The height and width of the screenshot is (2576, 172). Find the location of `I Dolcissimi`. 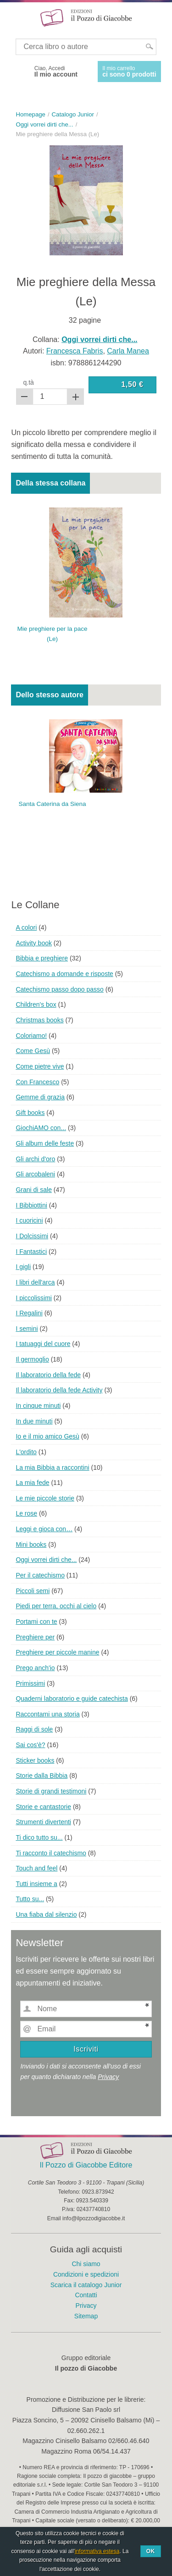

I Dolcissimi is located at coordinates (32, 1236).